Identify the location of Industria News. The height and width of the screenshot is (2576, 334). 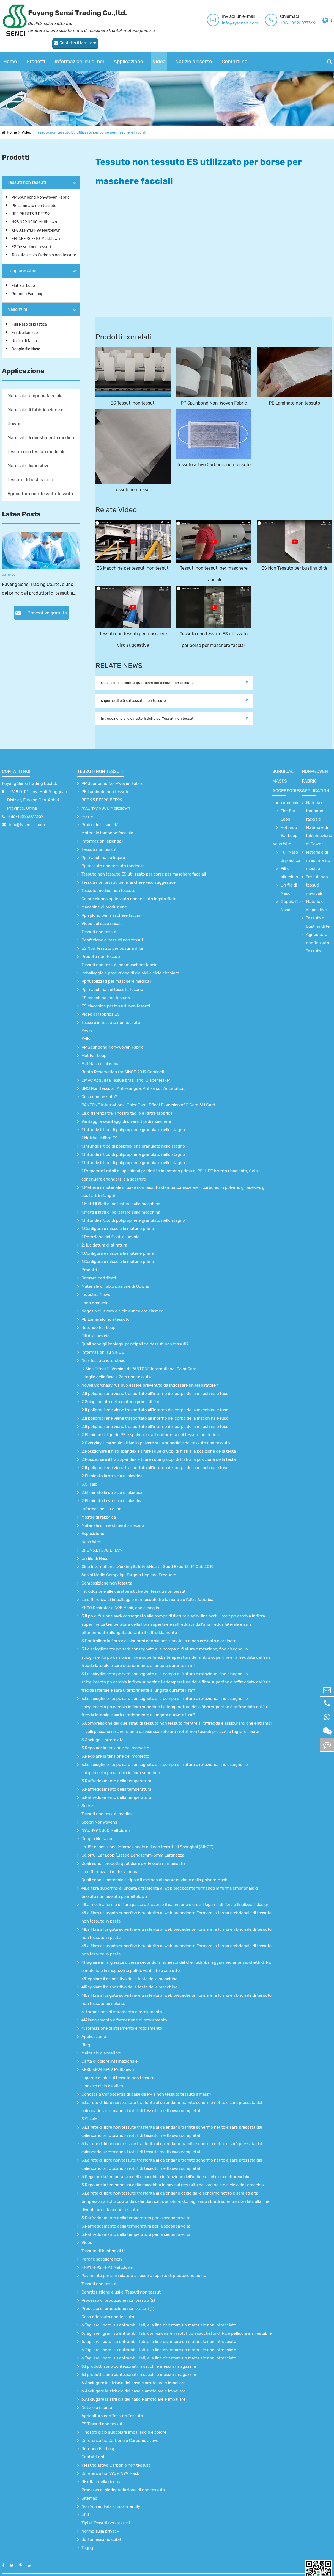
(95, 1276).